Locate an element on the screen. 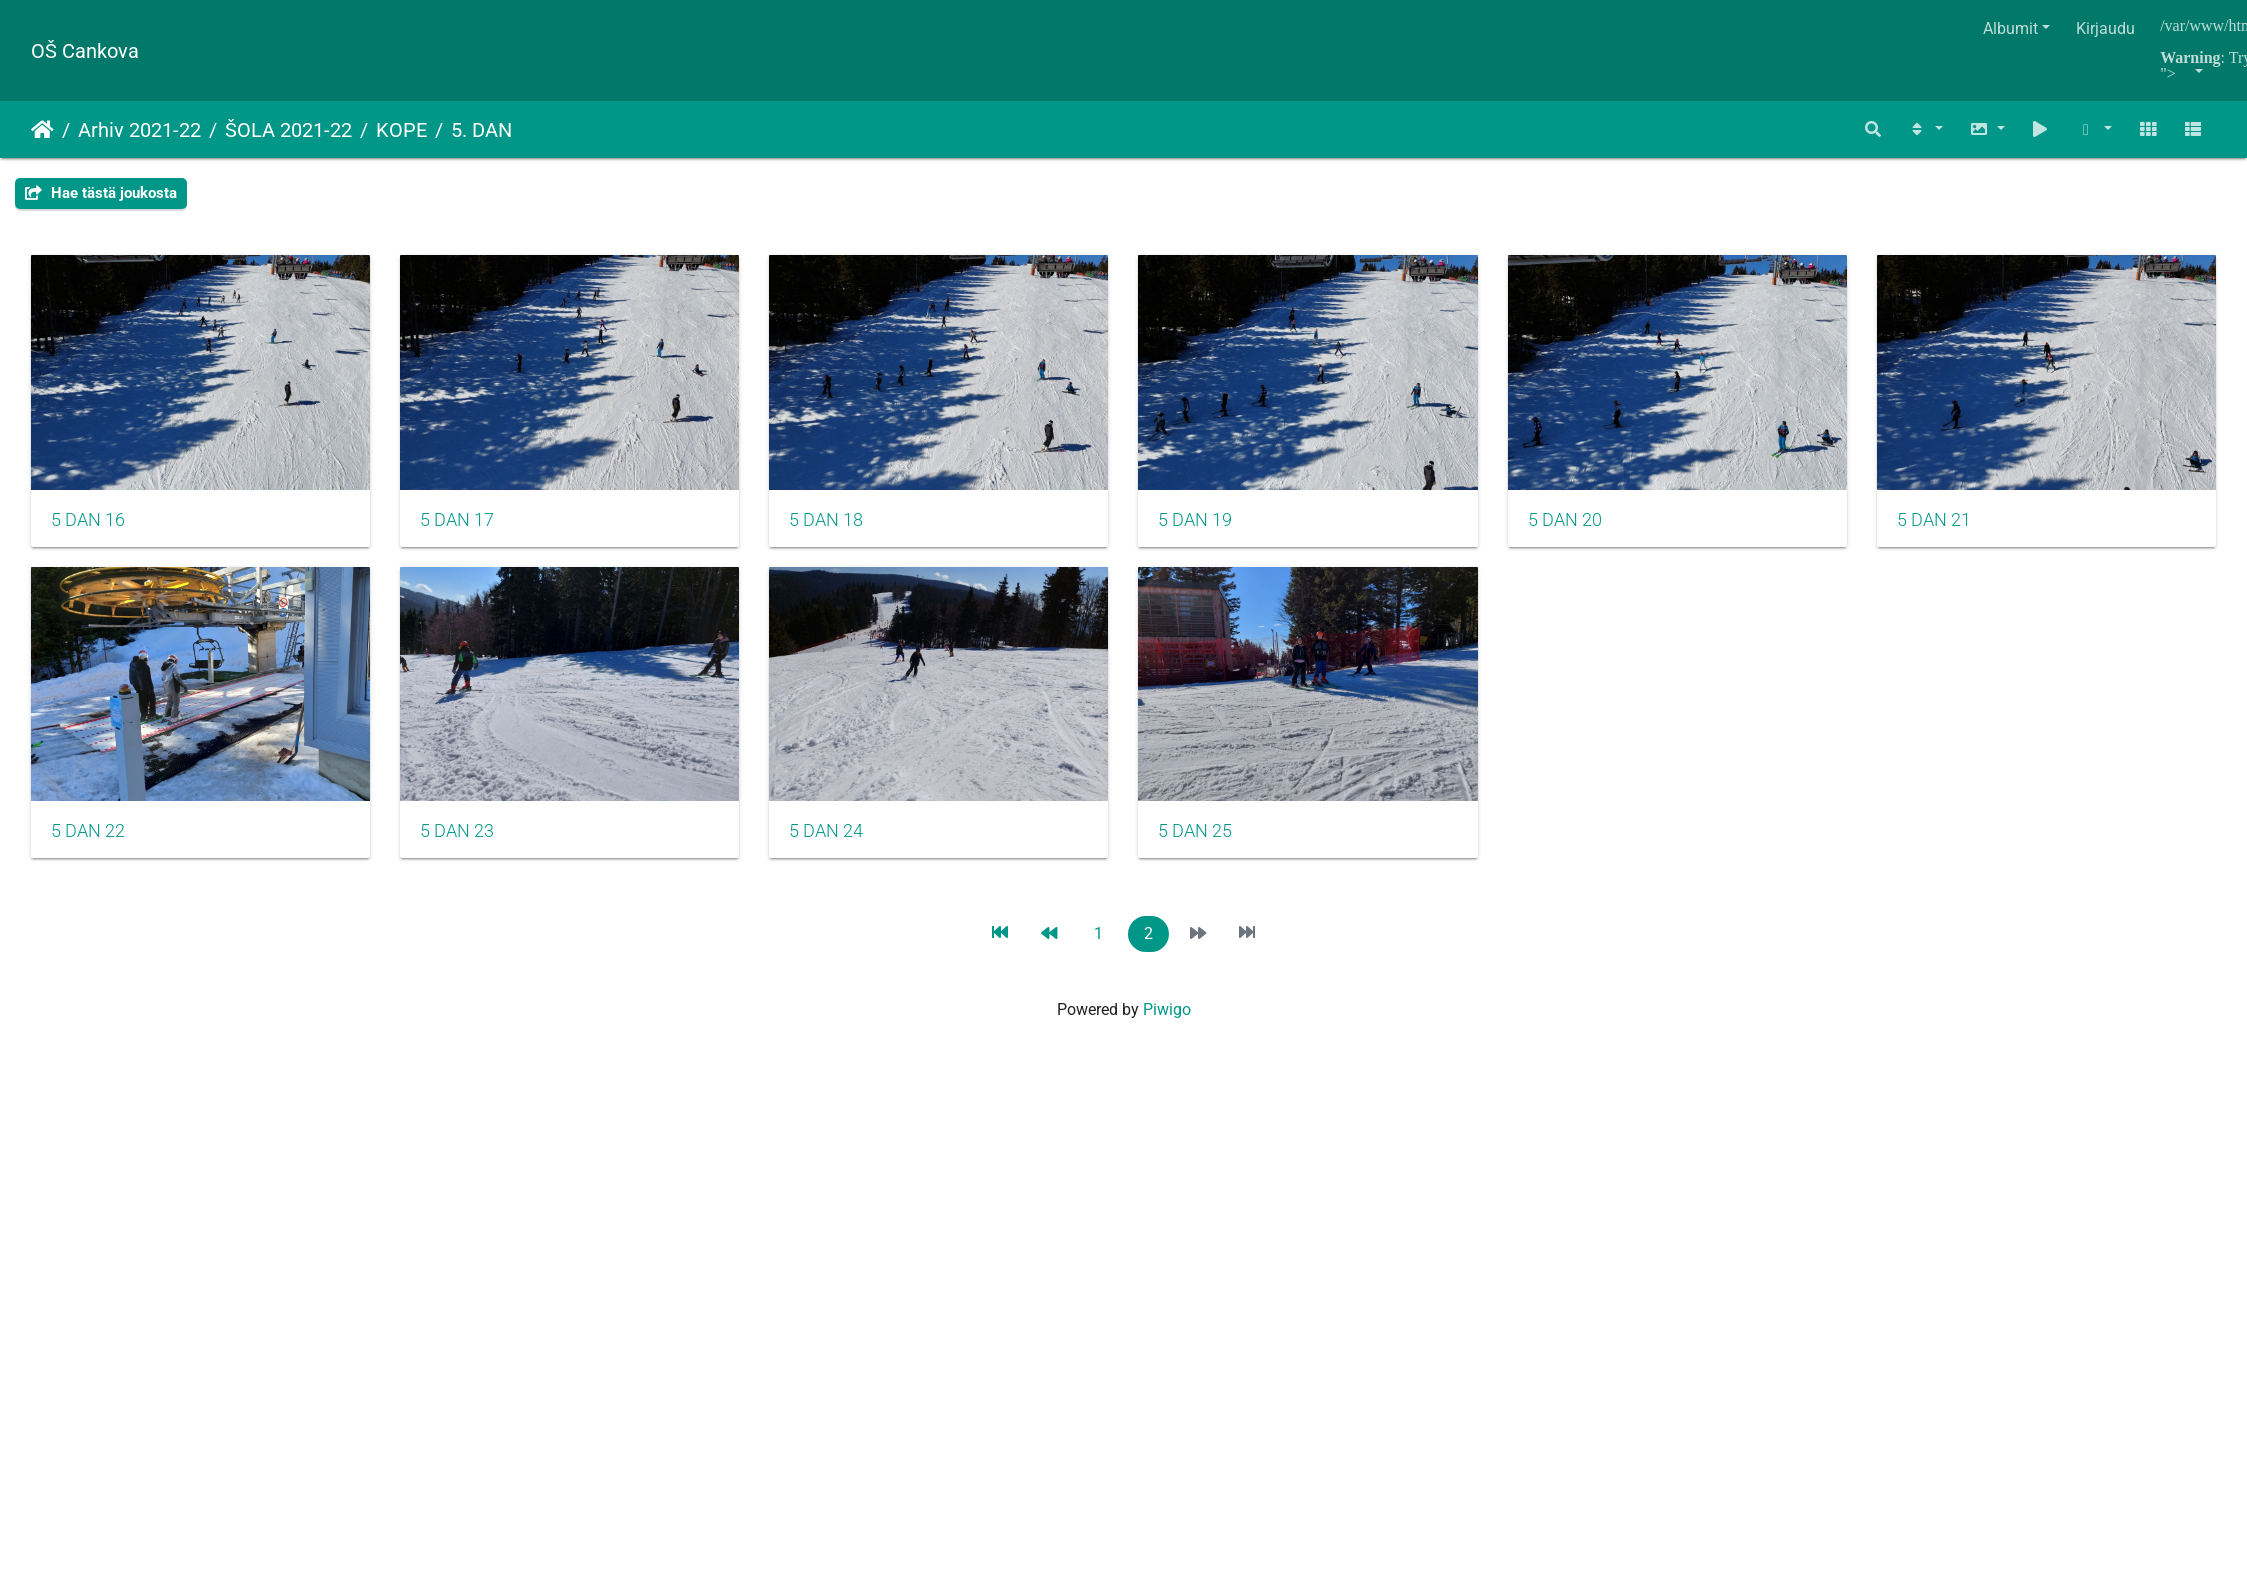  5 DAN 22 is located at coordinates (474, 854).